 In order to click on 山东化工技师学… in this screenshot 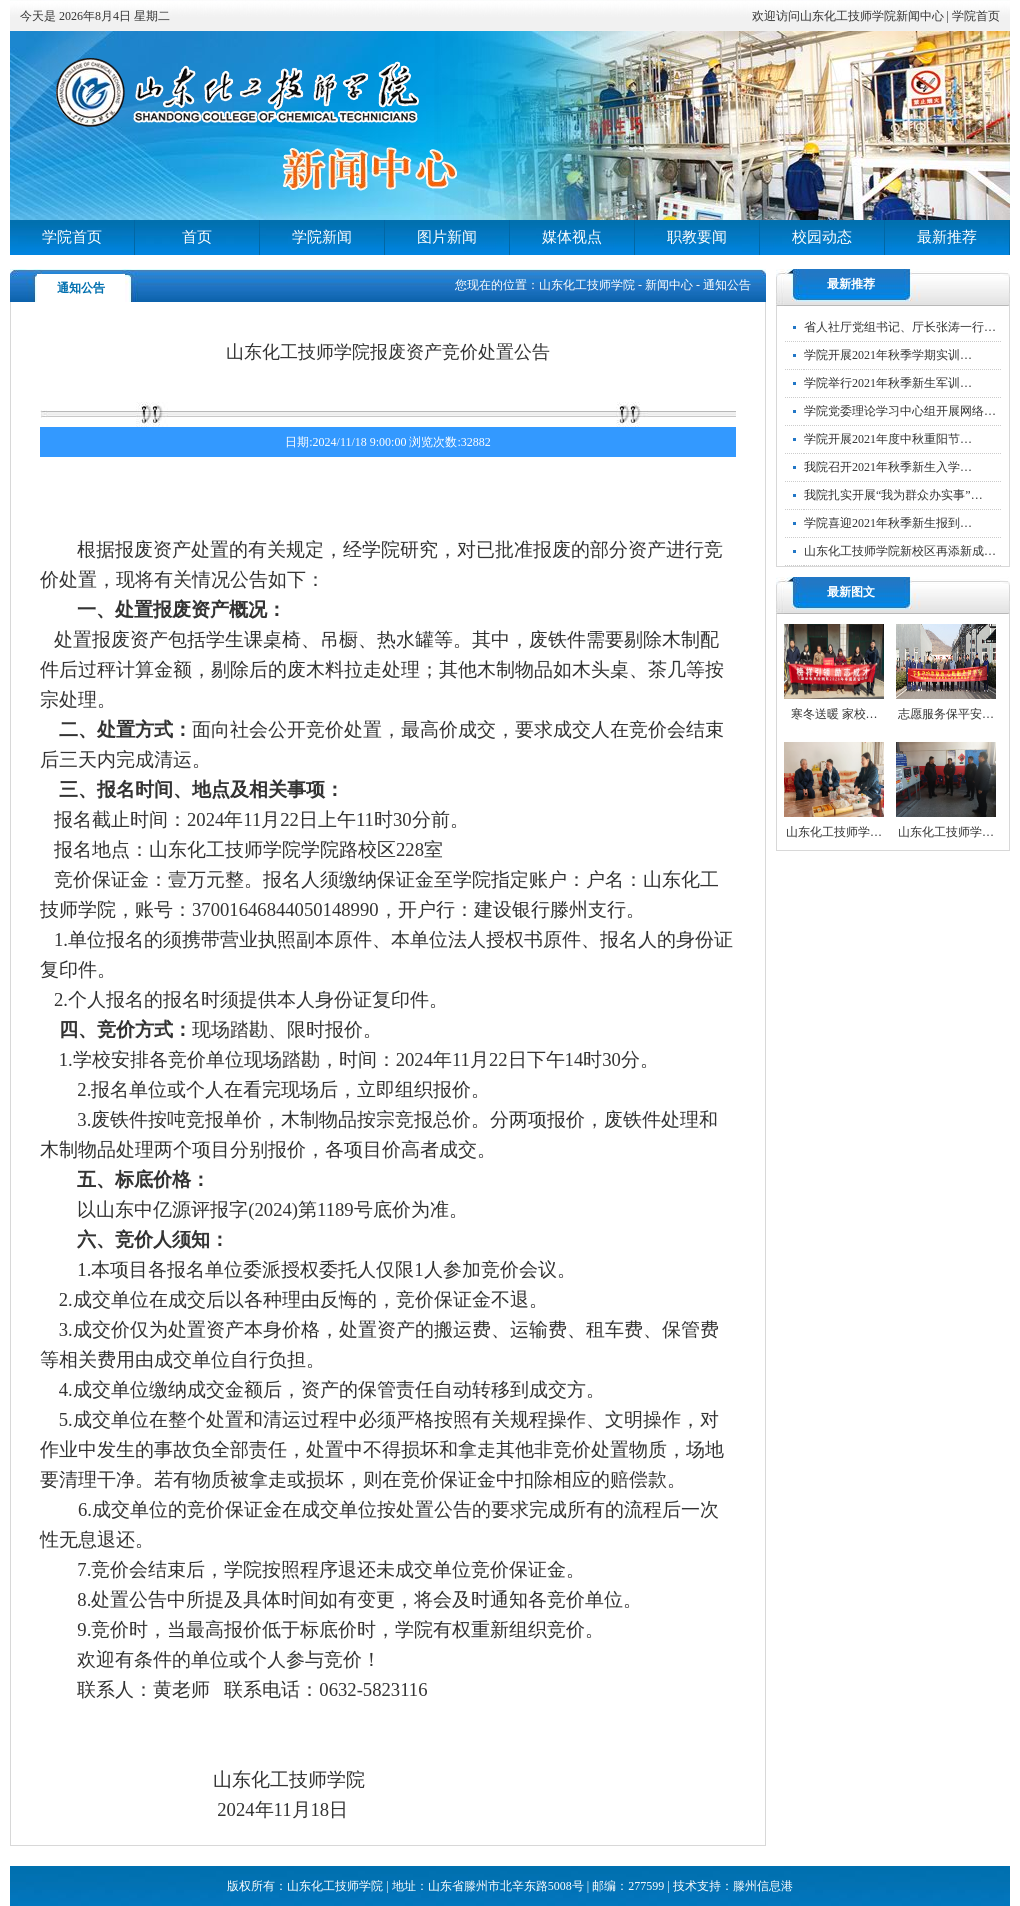, I will do `click(834, 832)`.